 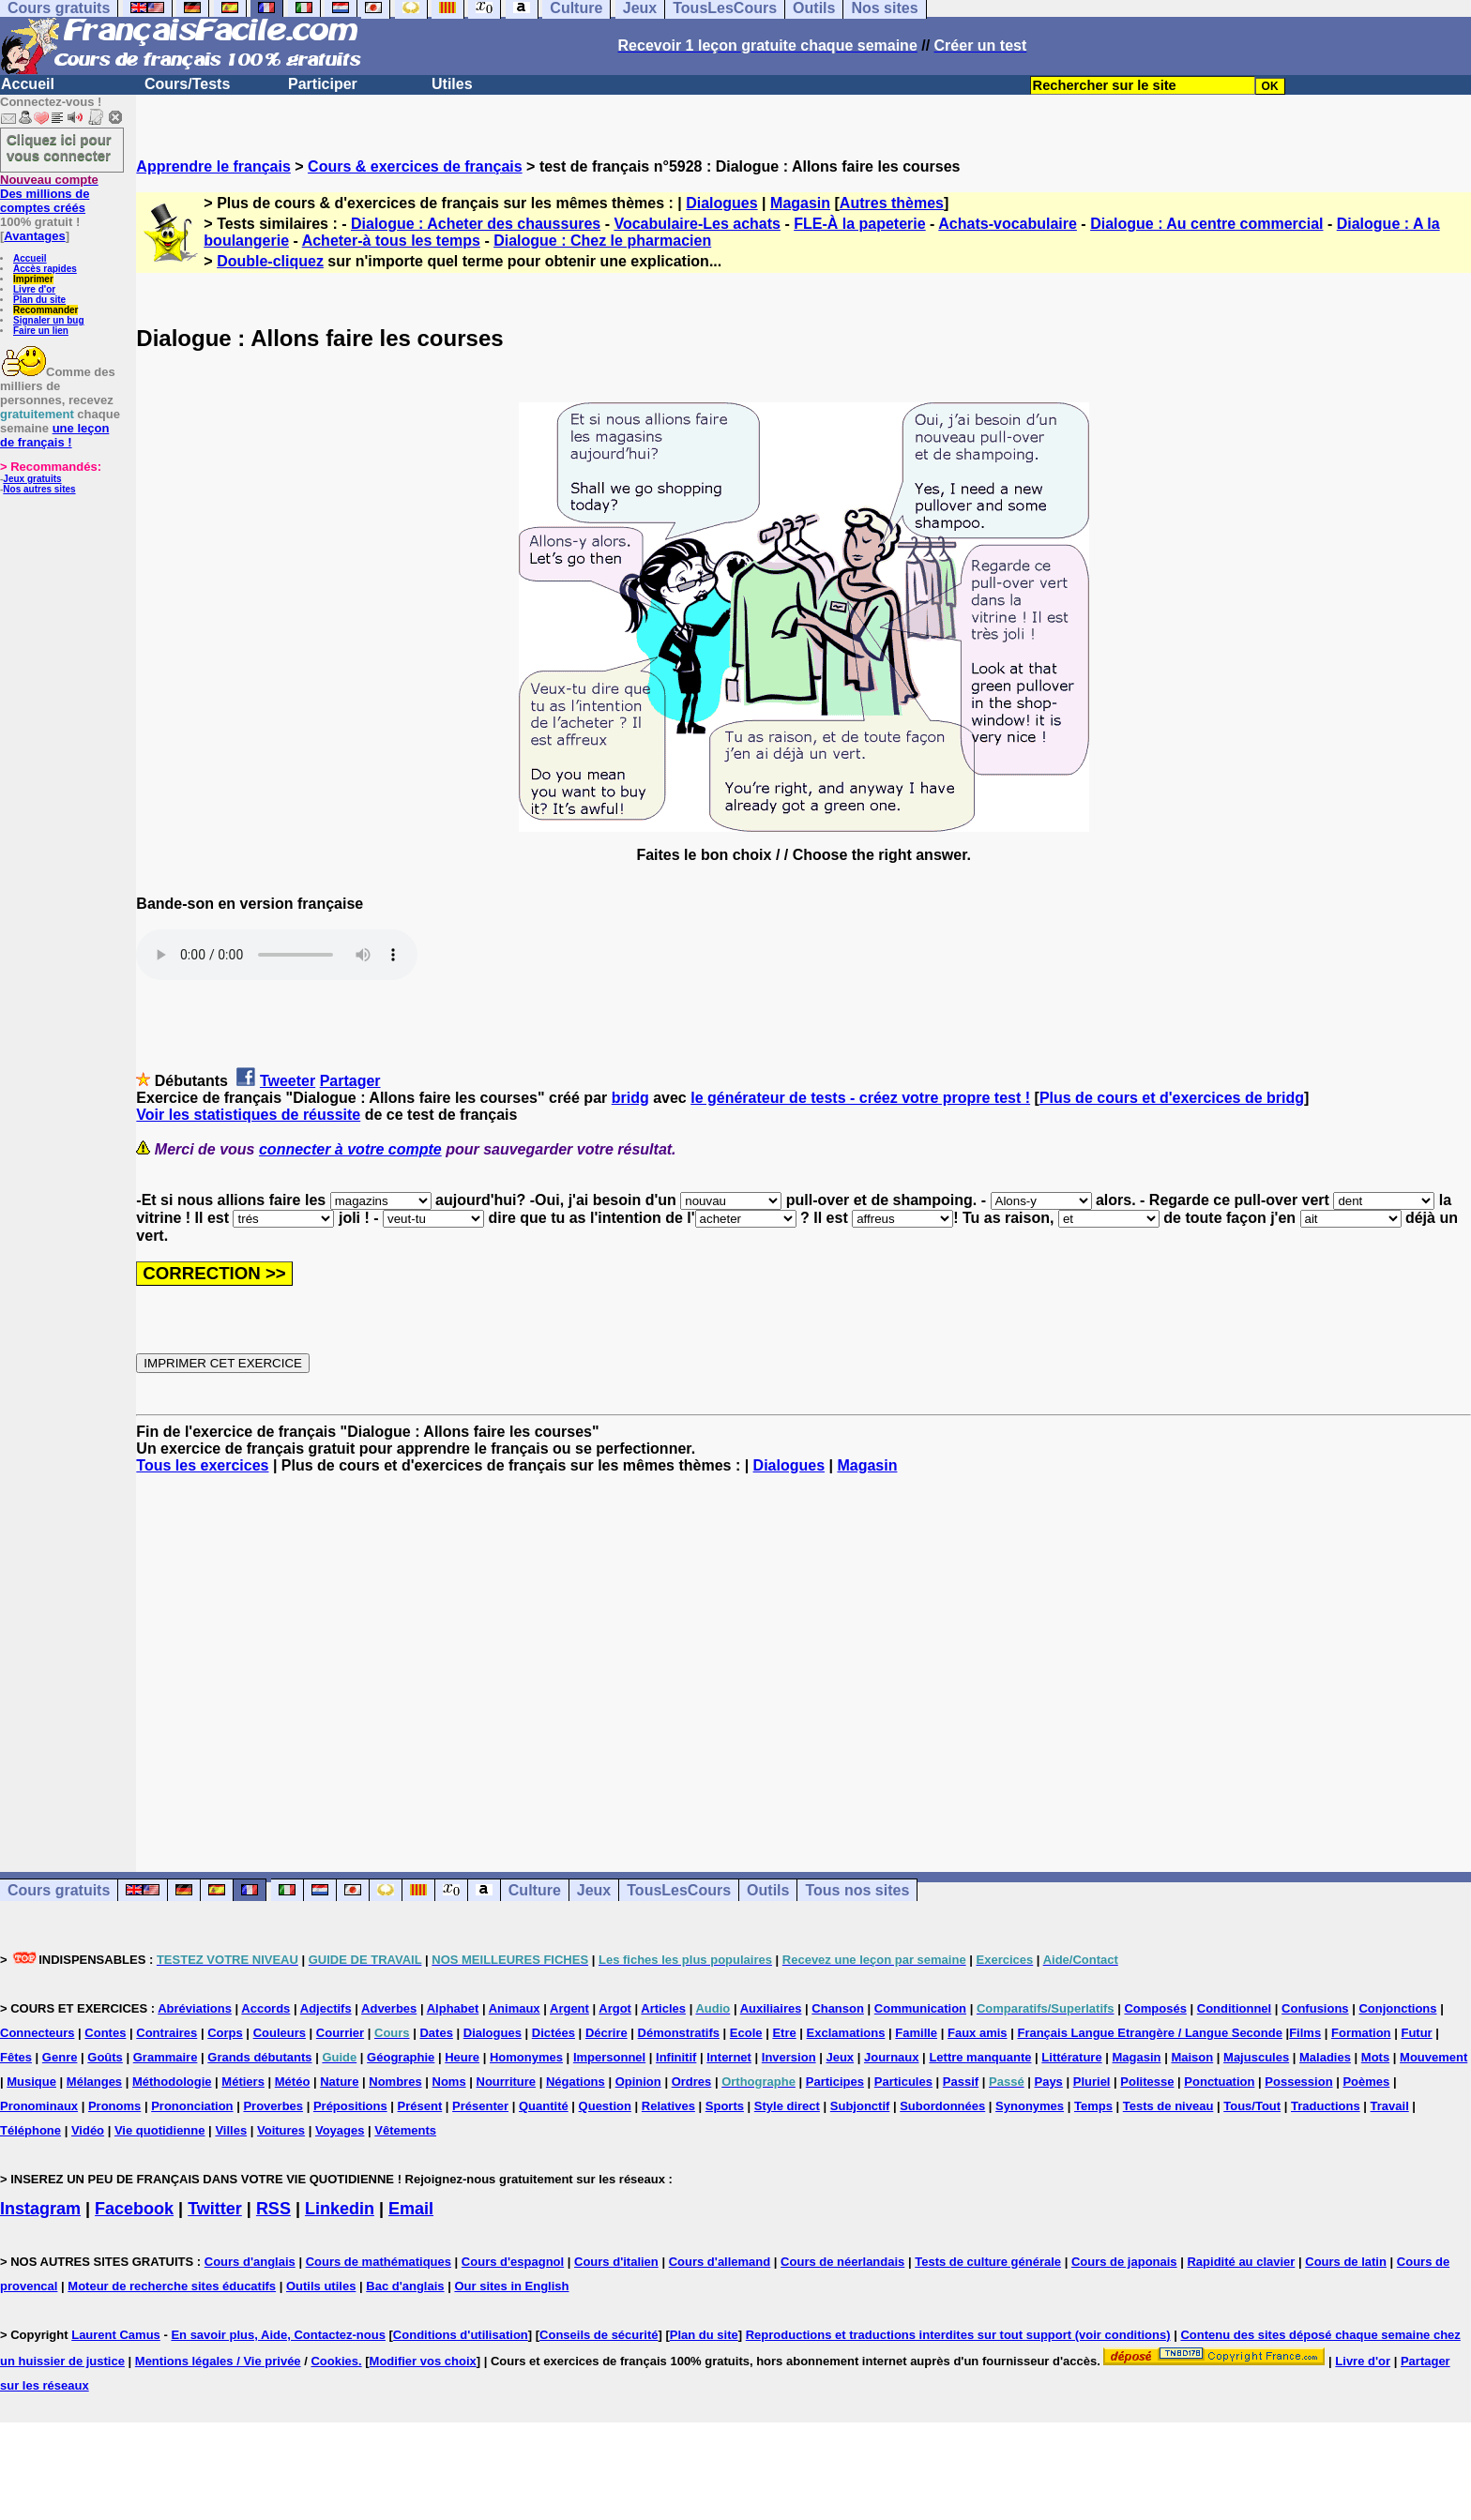 What do you see at coordinates (1234, 2008) in the screenshot?
I see `Conditionnel` at bounding box center [1234, 2008].